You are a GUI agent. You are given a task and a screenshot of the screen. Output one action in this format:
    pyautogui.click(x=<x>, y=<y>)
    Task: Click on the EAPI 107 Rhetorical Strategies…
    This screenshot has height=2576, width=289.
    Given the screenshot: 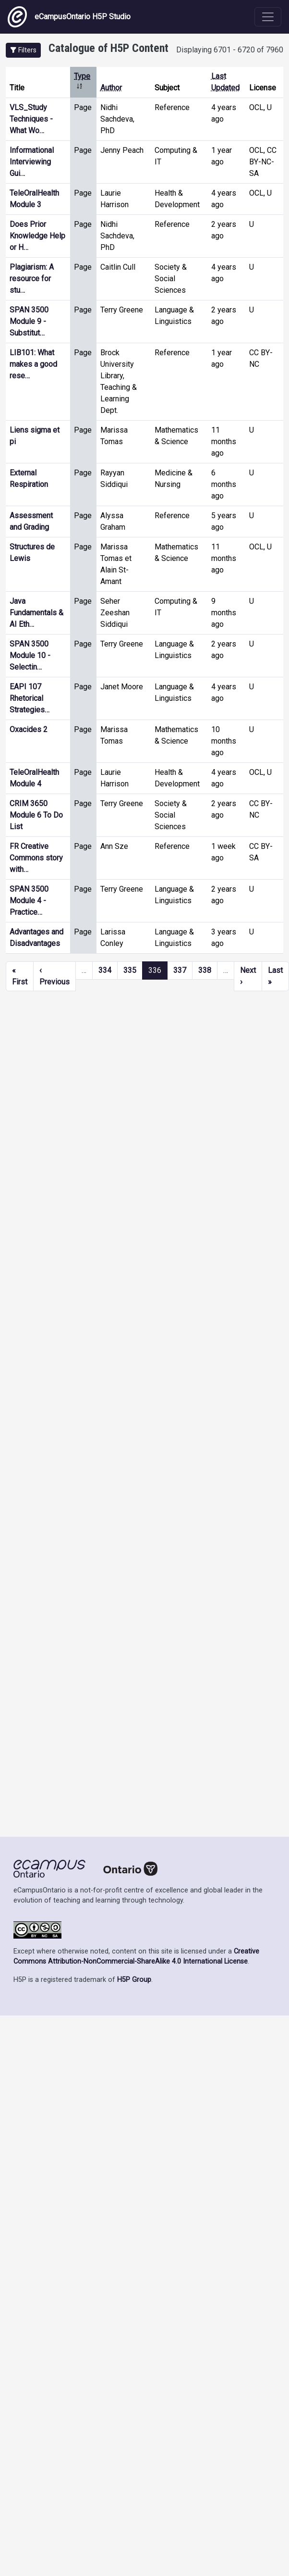 What is the action you would take?
    pyautogui.click(x=29, y=698)
    